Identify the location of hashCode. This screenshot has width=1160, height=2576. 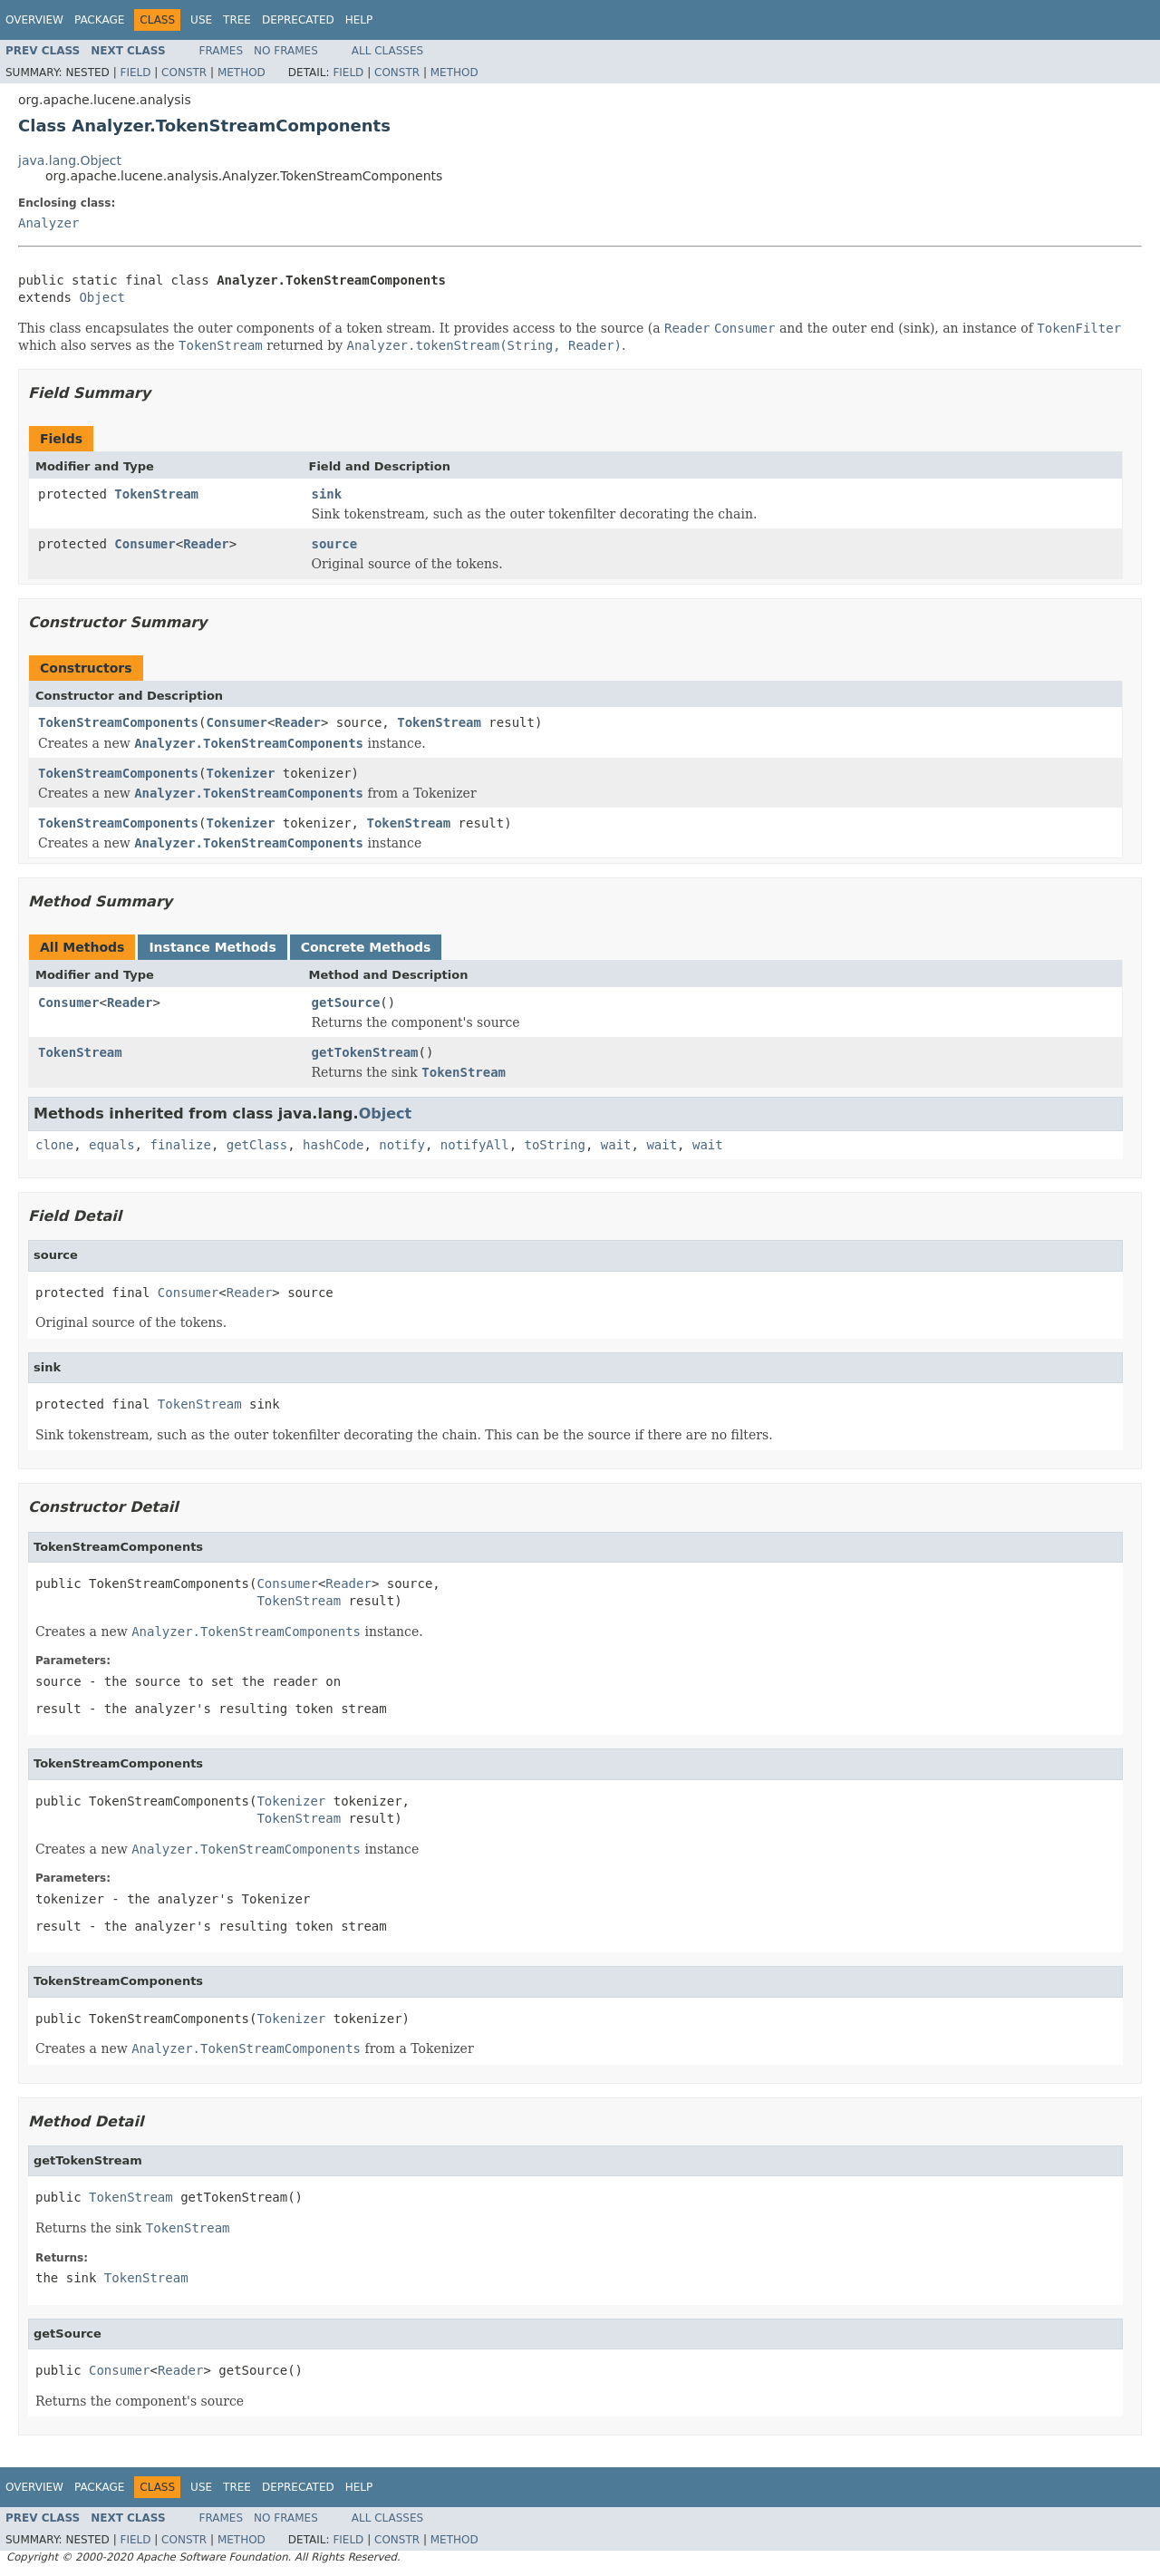
(333, 1145).